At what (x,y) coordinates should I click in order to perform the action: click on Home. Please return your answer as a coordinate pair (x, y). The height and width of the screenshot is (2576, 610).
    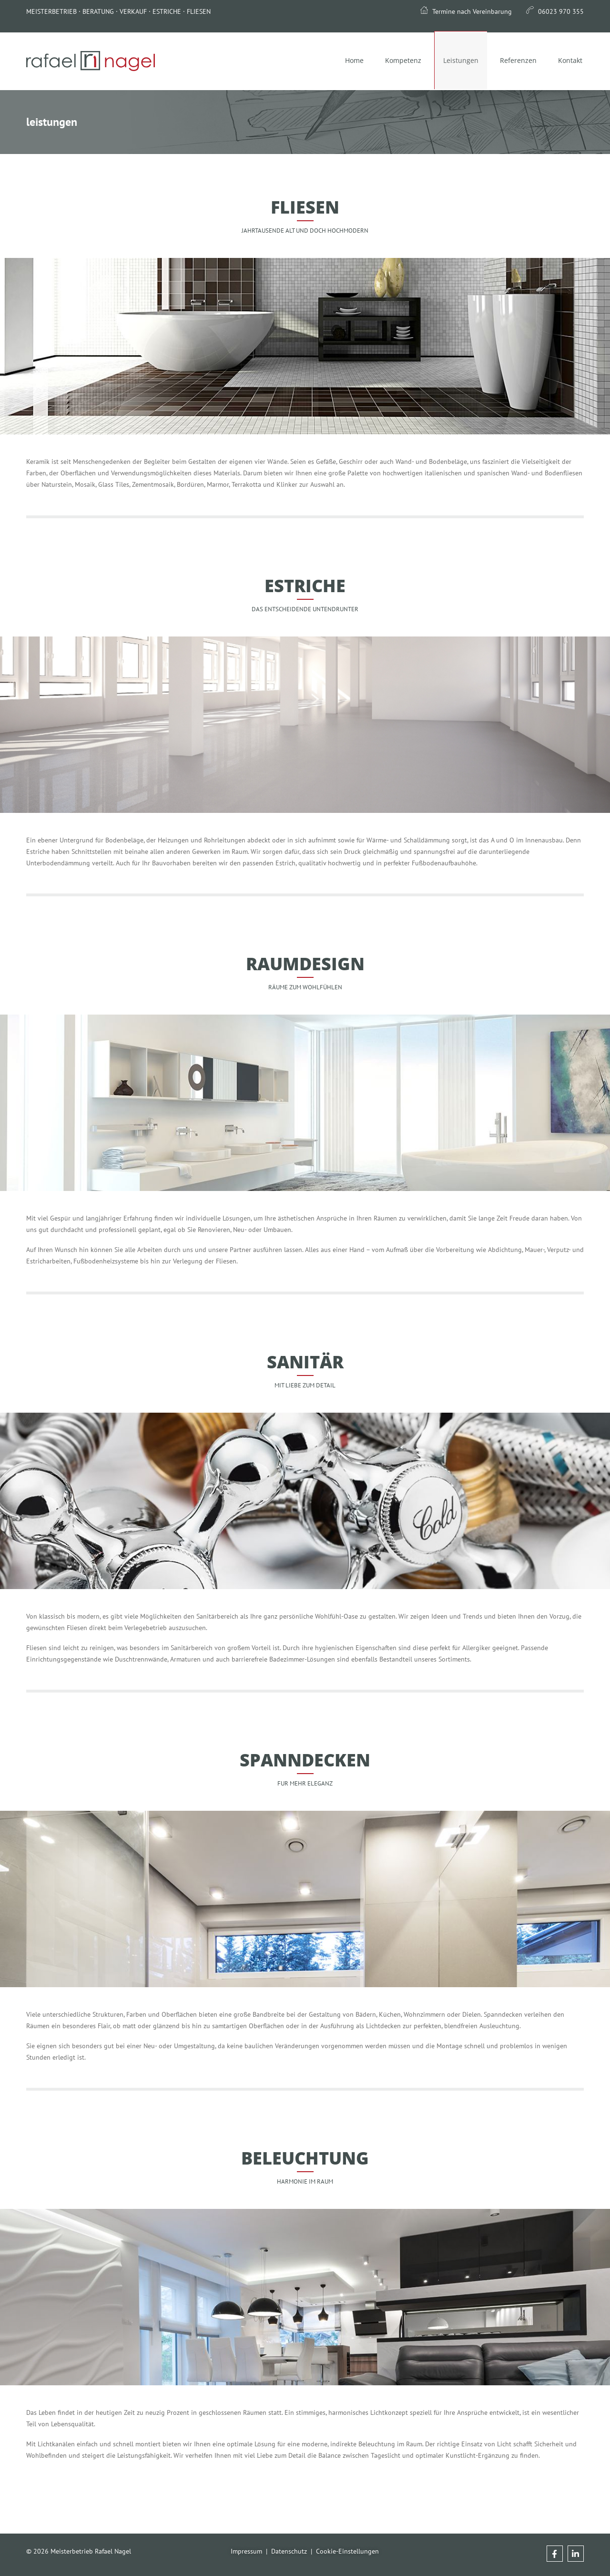
    Looking at the image, I should click on (344, 60).